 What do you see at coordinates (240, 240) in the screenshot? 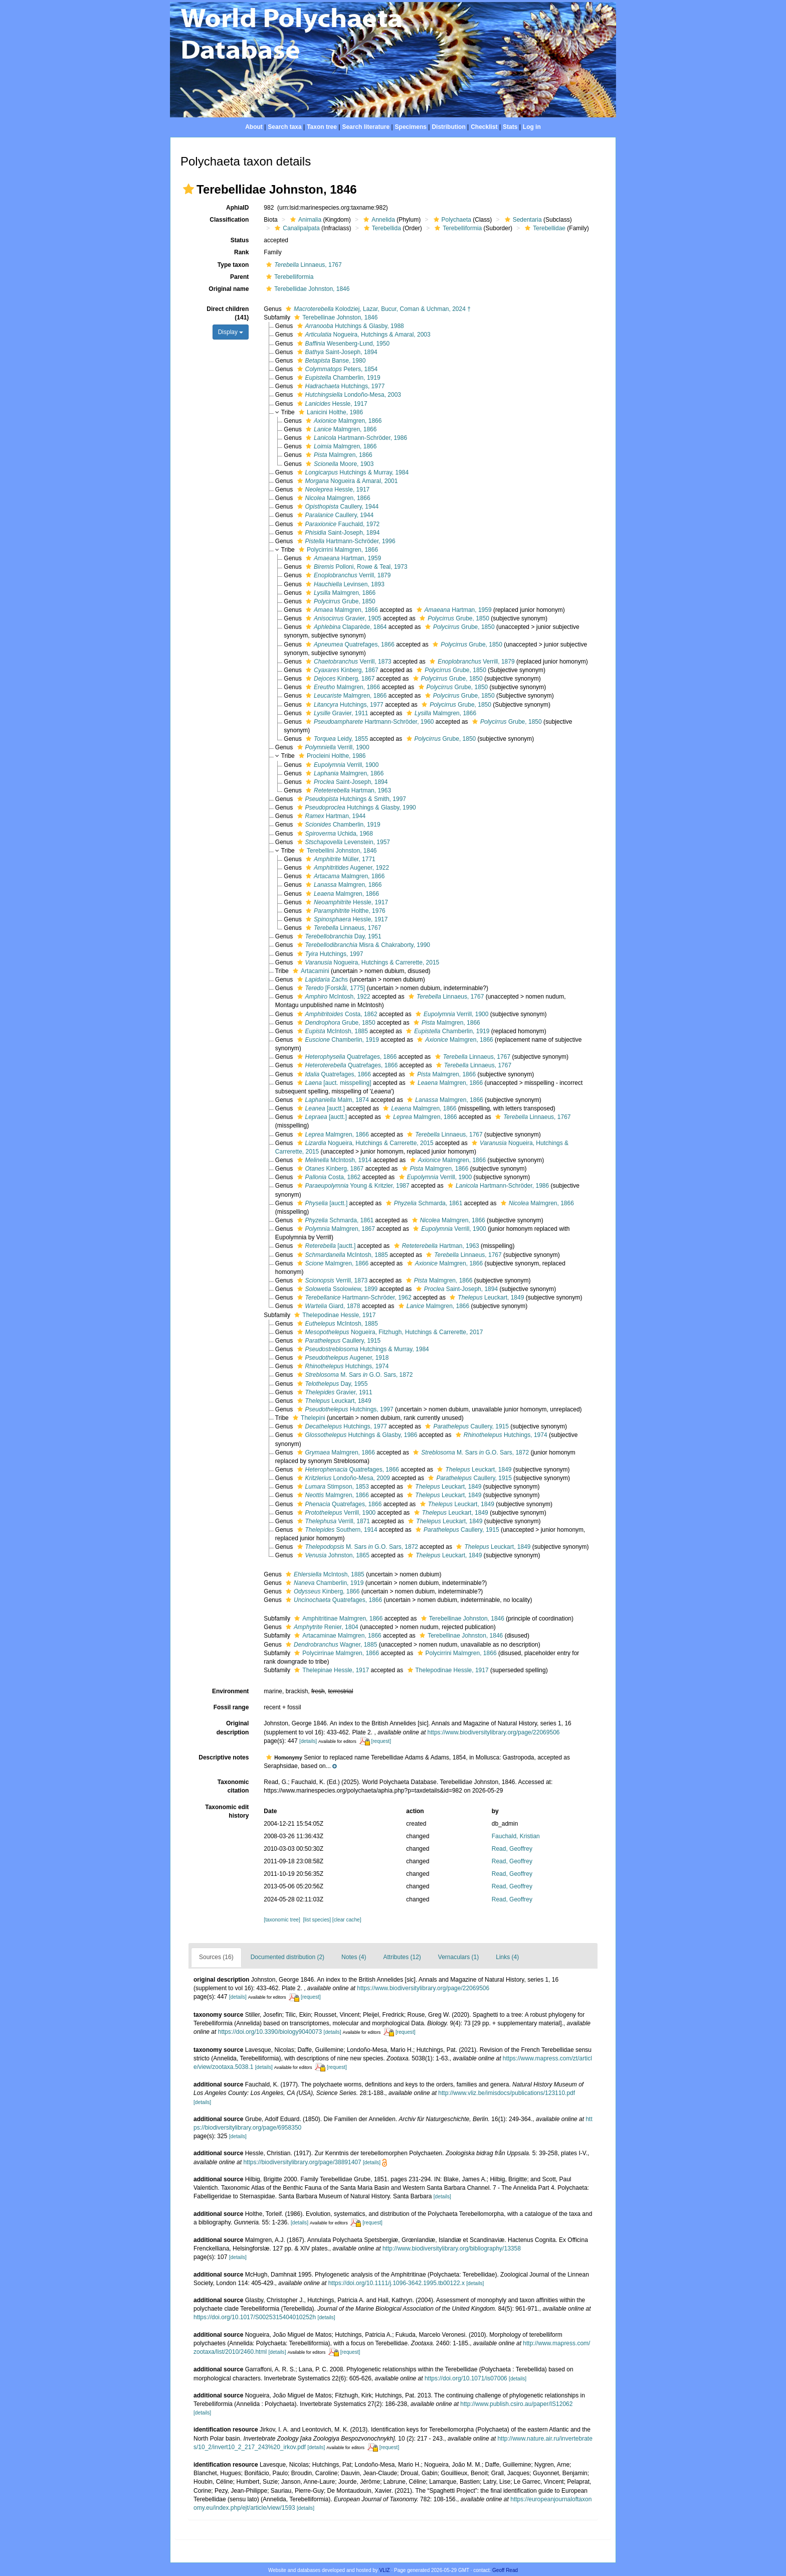
I see `Status` at bounding box center [240, 240].